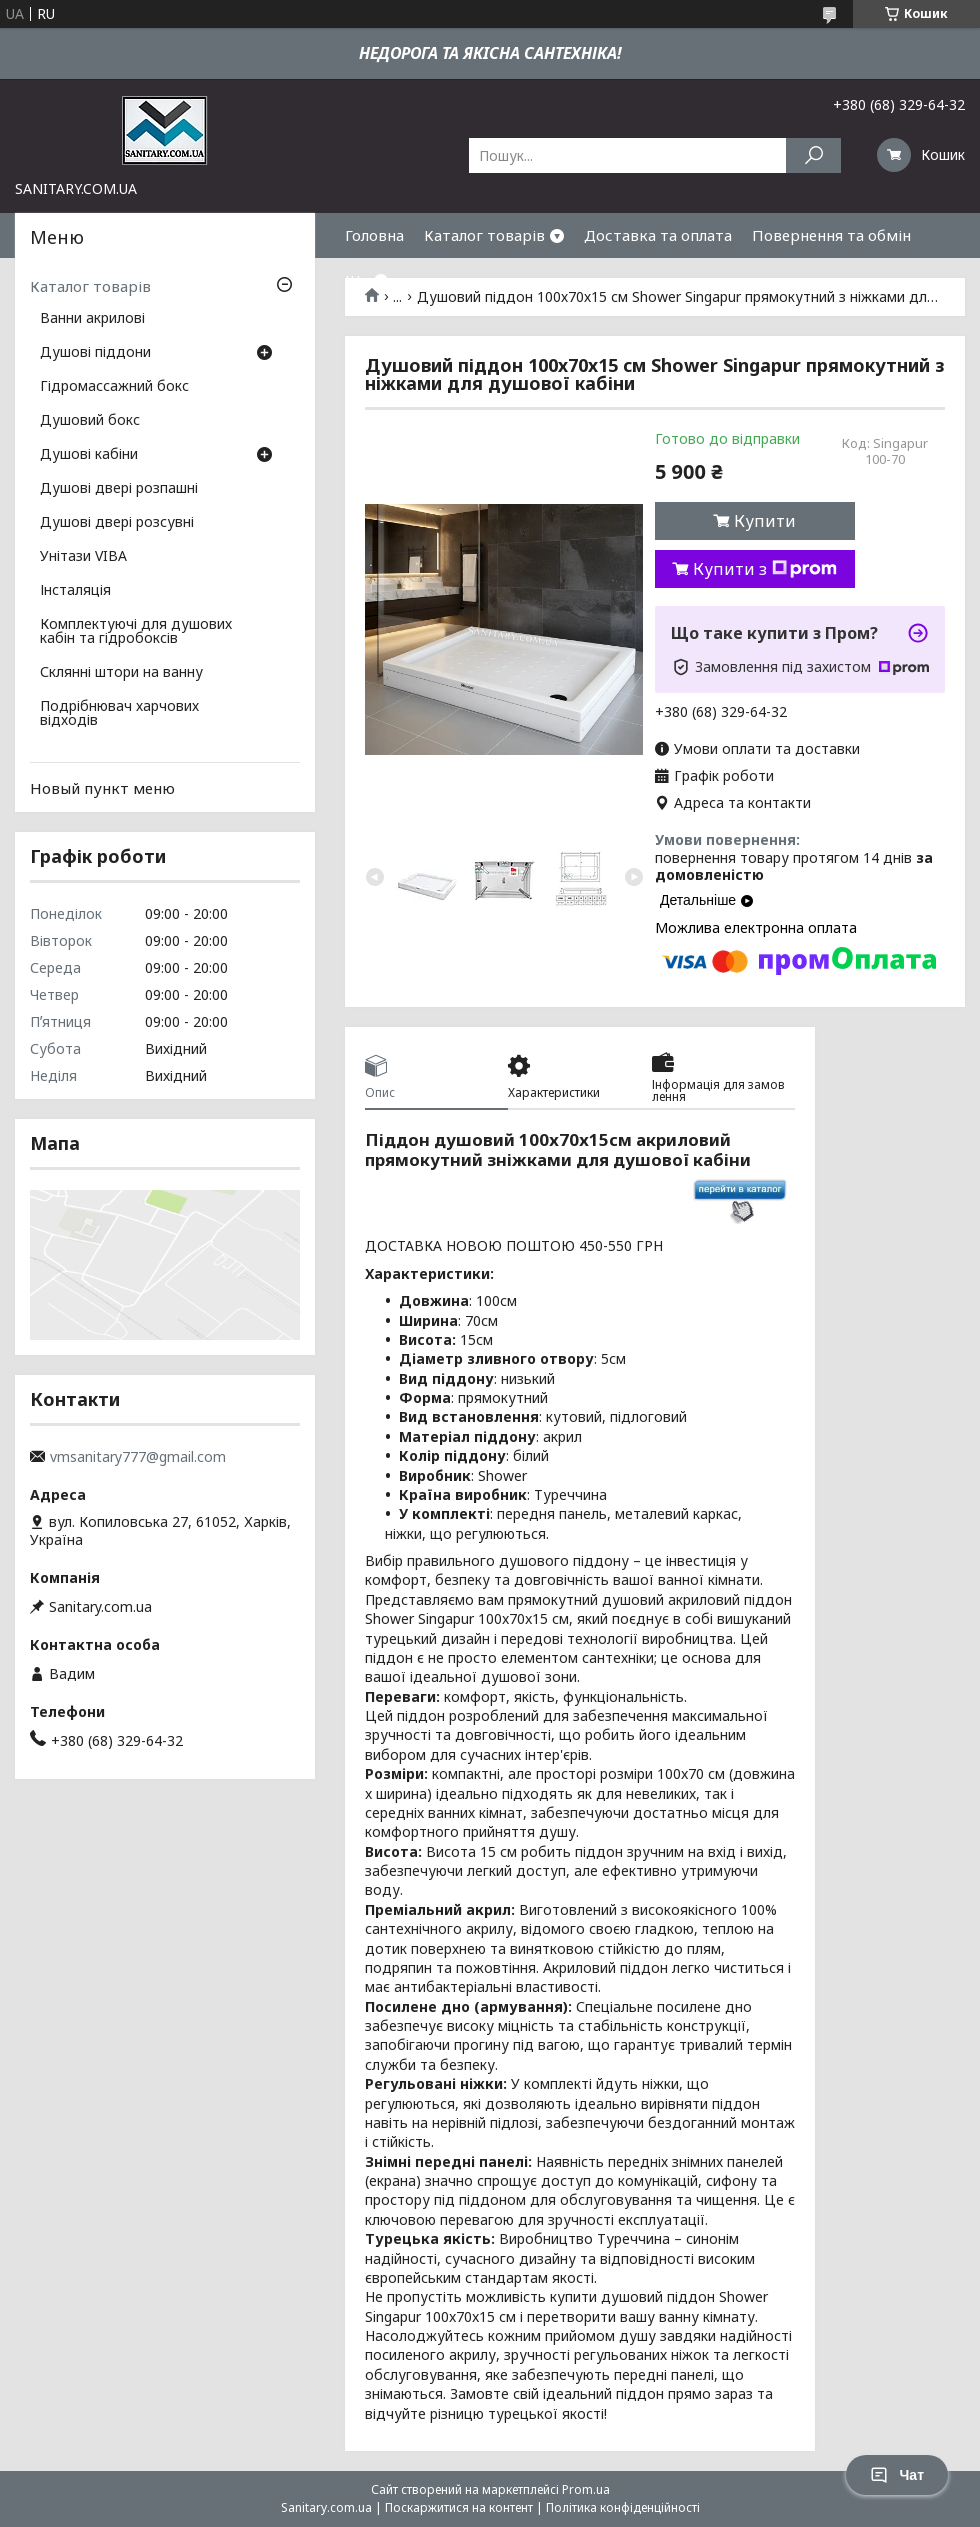 Image resolution: width=980 pixels, height=2527 pixels. Describe the element at coordinates (90, 421) in the screenshot. I see `Душовий бокс` at that location.